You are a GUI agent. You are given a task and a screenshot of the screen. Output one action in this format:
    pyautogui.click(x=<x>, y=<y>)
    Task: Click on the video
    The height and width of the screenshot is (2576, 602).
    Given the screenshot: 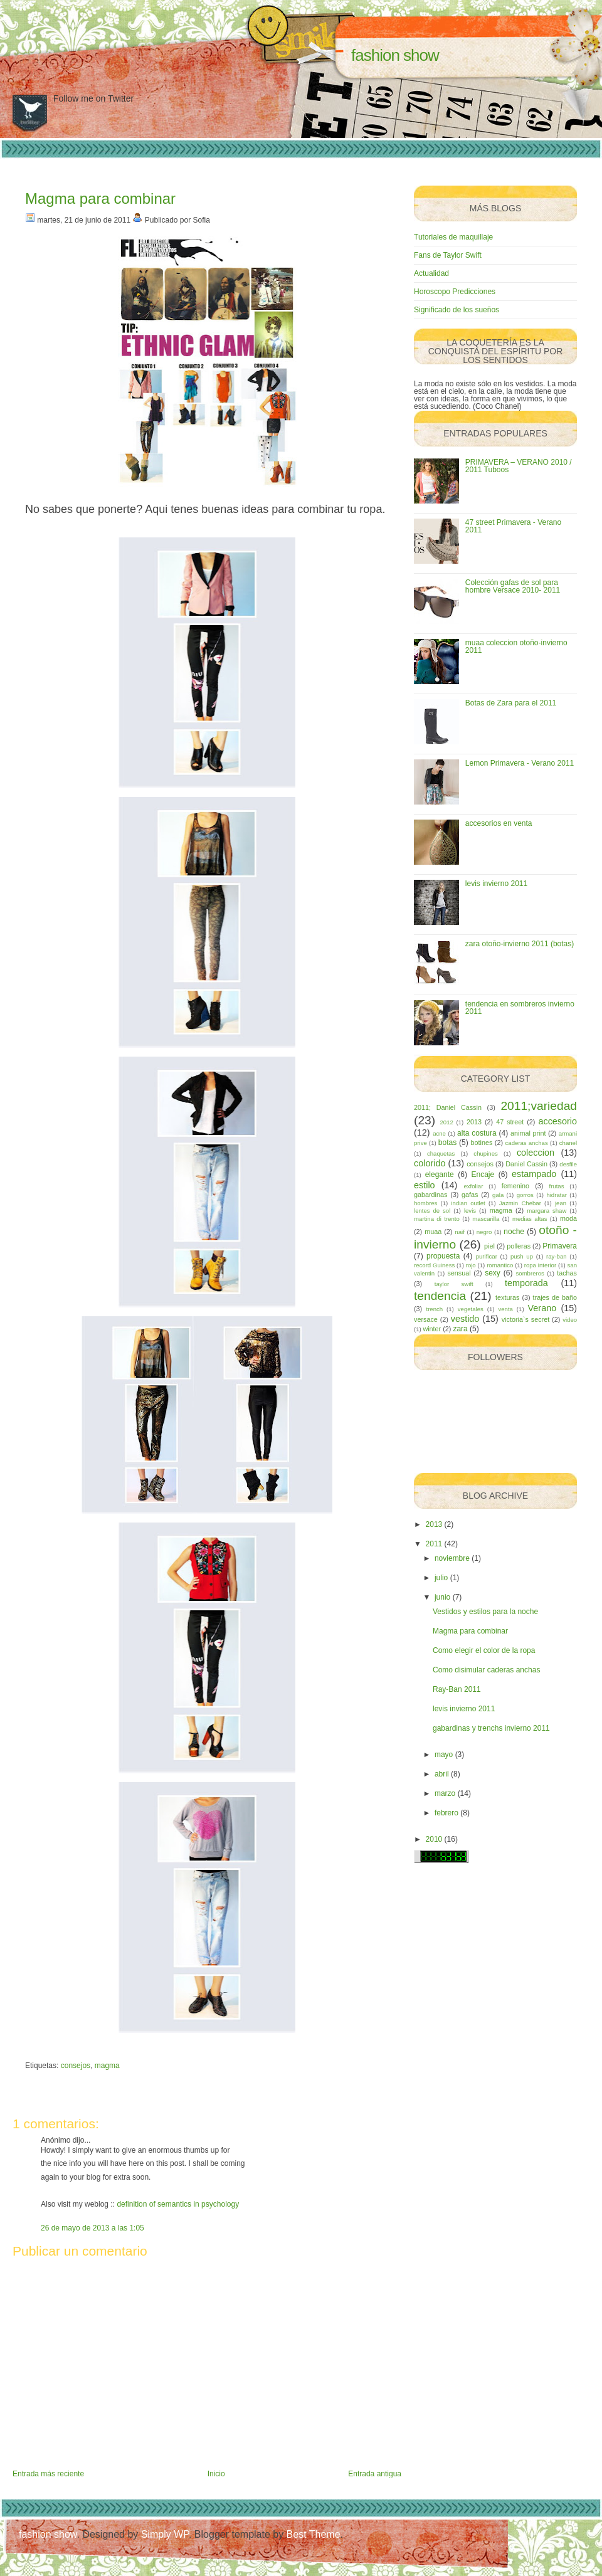 What is the action you would take?
    pyautogui.click(x=569, y=1319)
    